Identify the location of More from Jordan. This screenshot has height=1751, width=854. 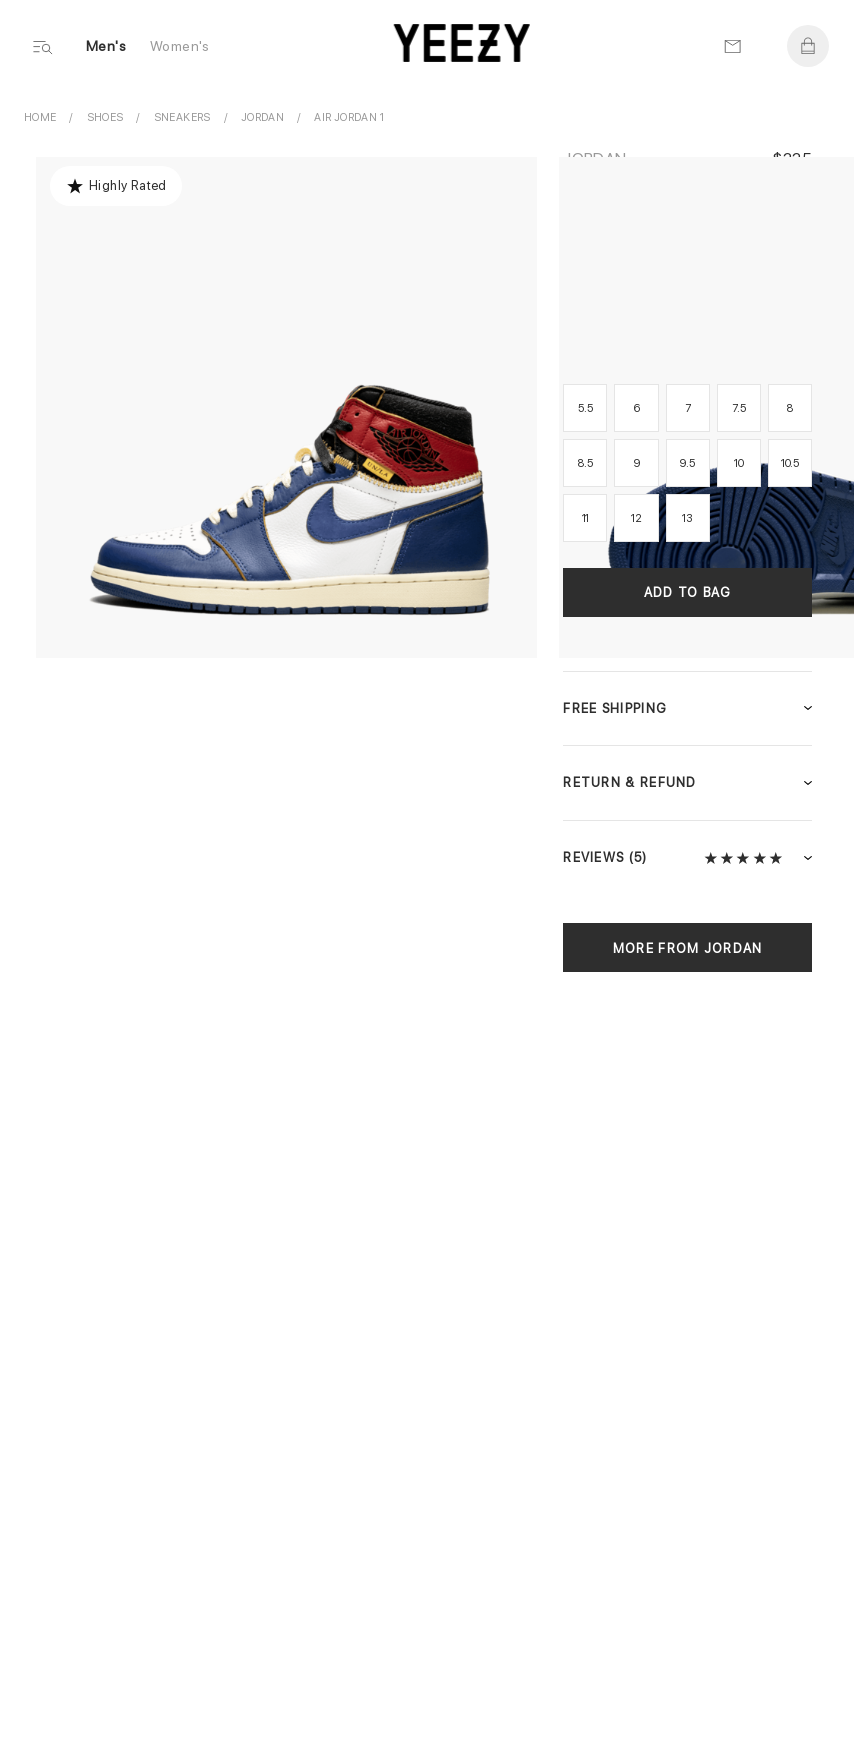
(688, 948).